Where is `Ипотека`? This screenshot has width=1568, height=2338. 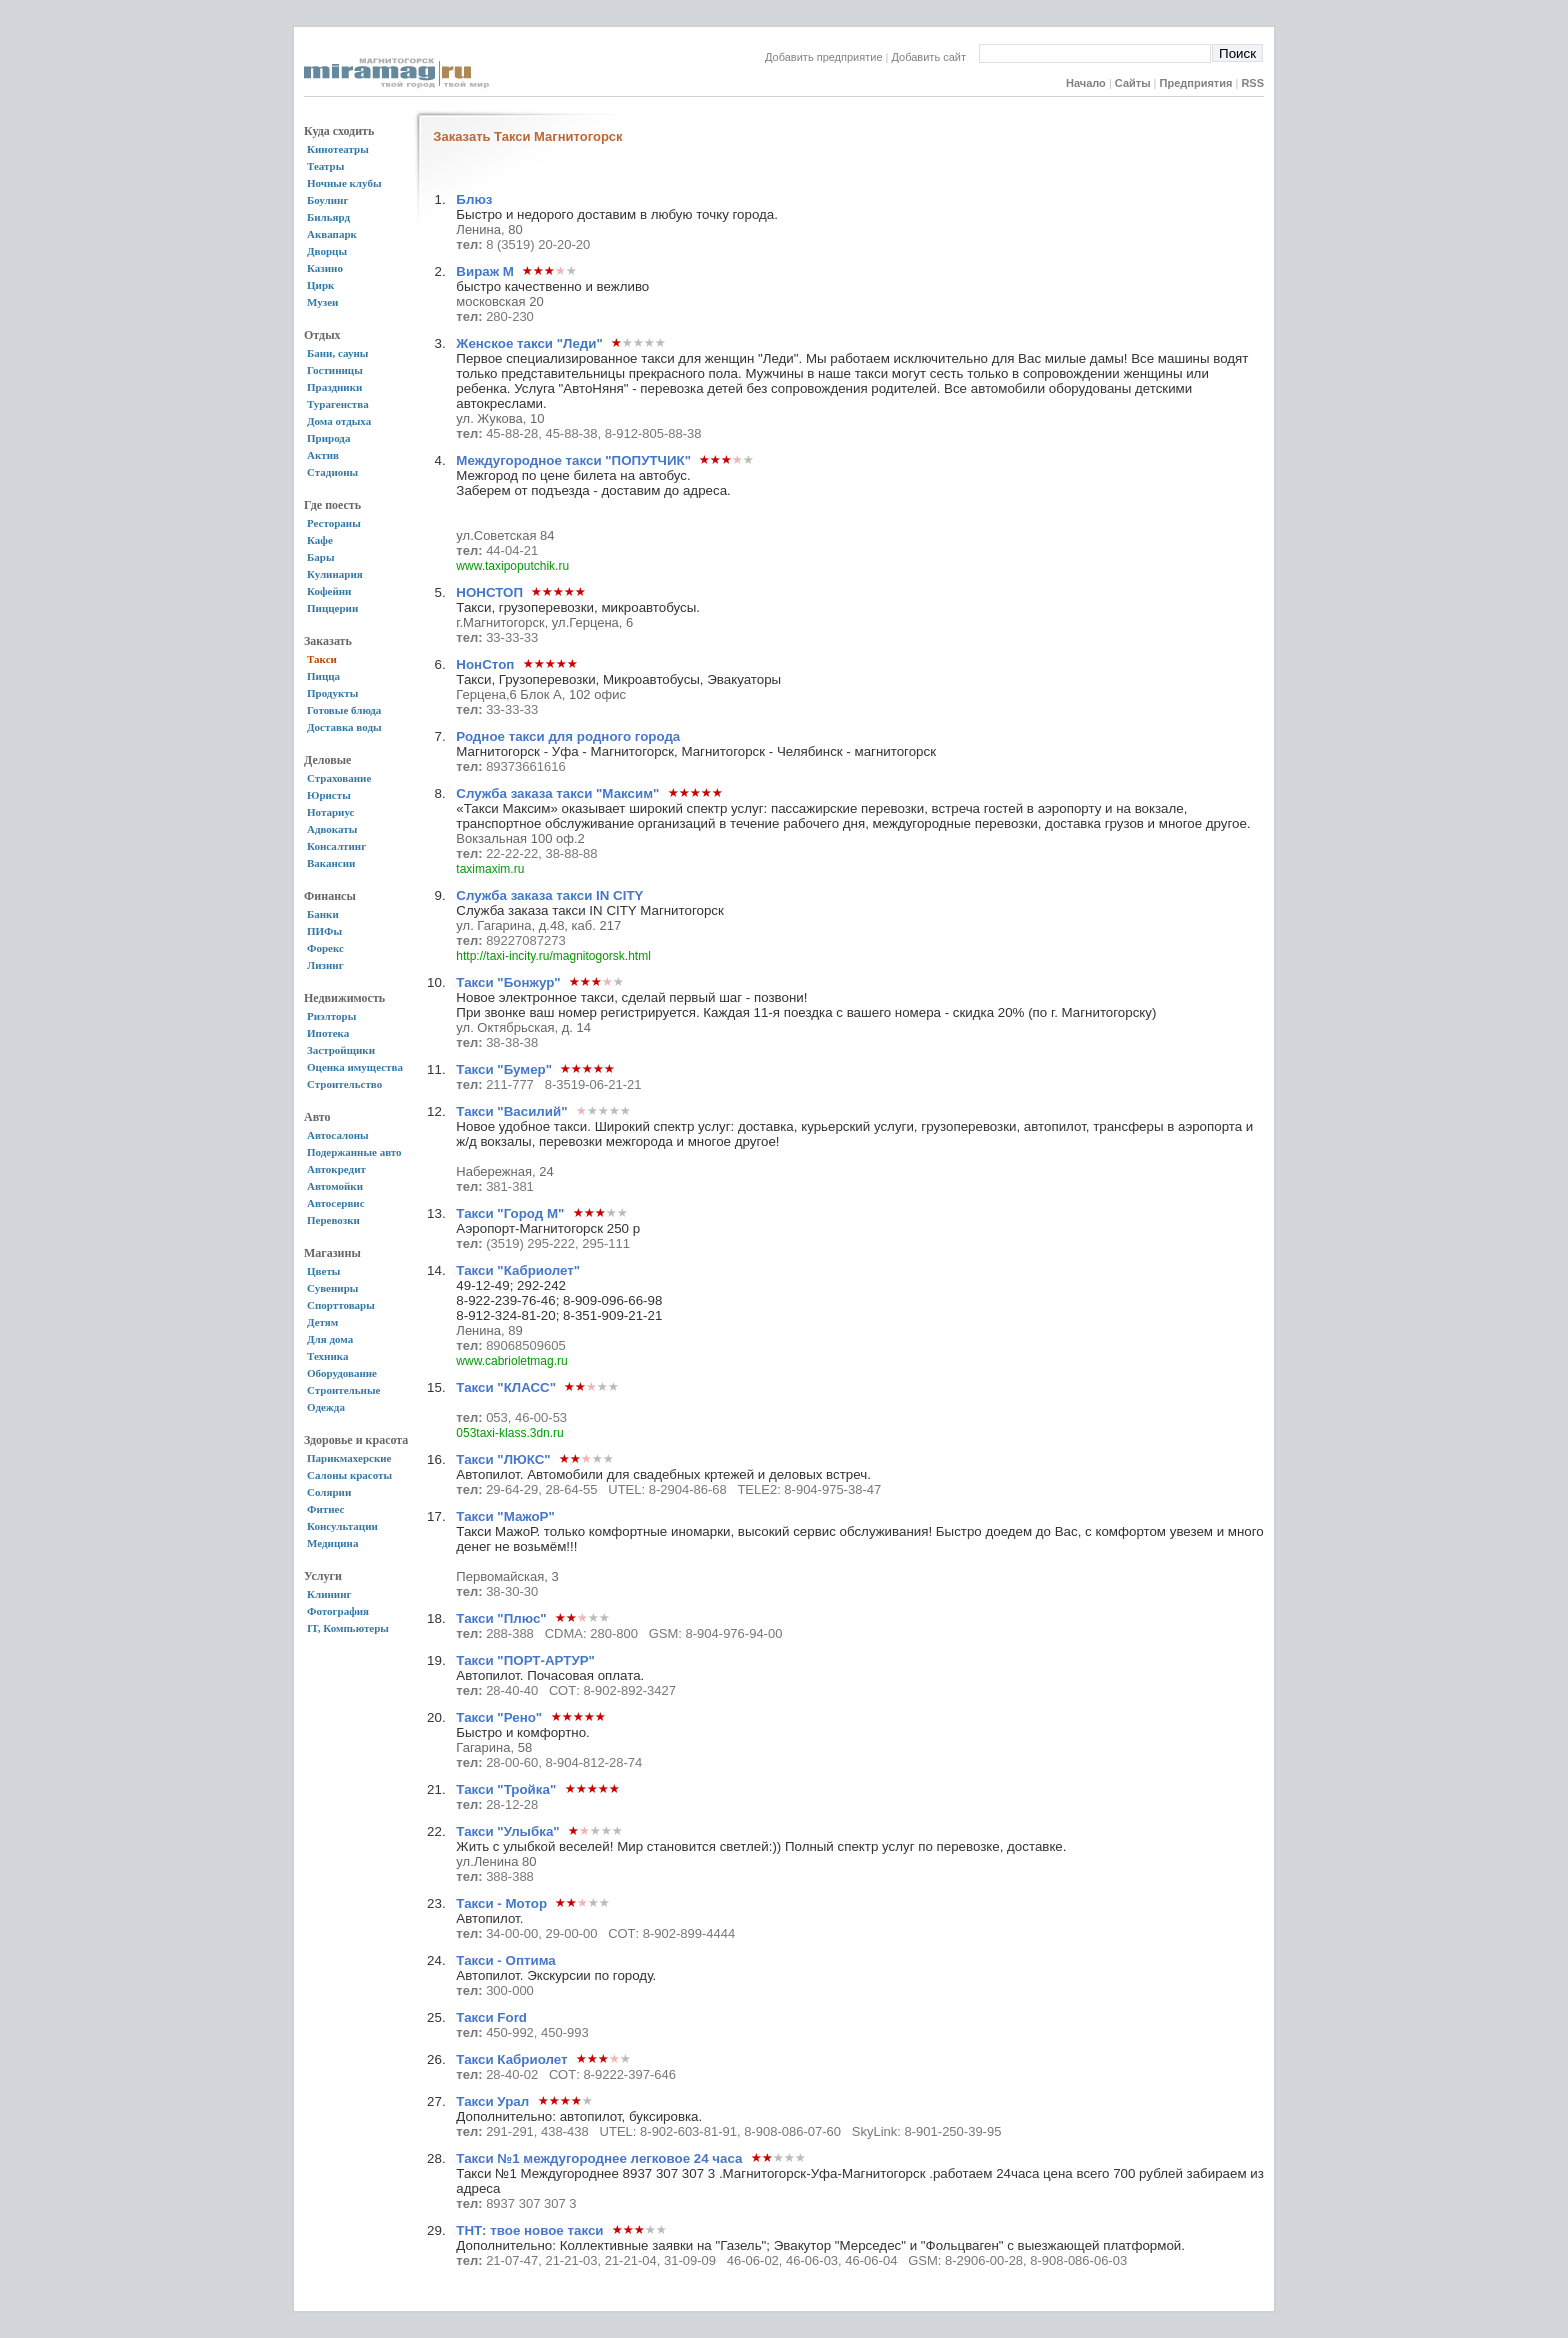
Ипотека is located at coordinates (328, 1033).